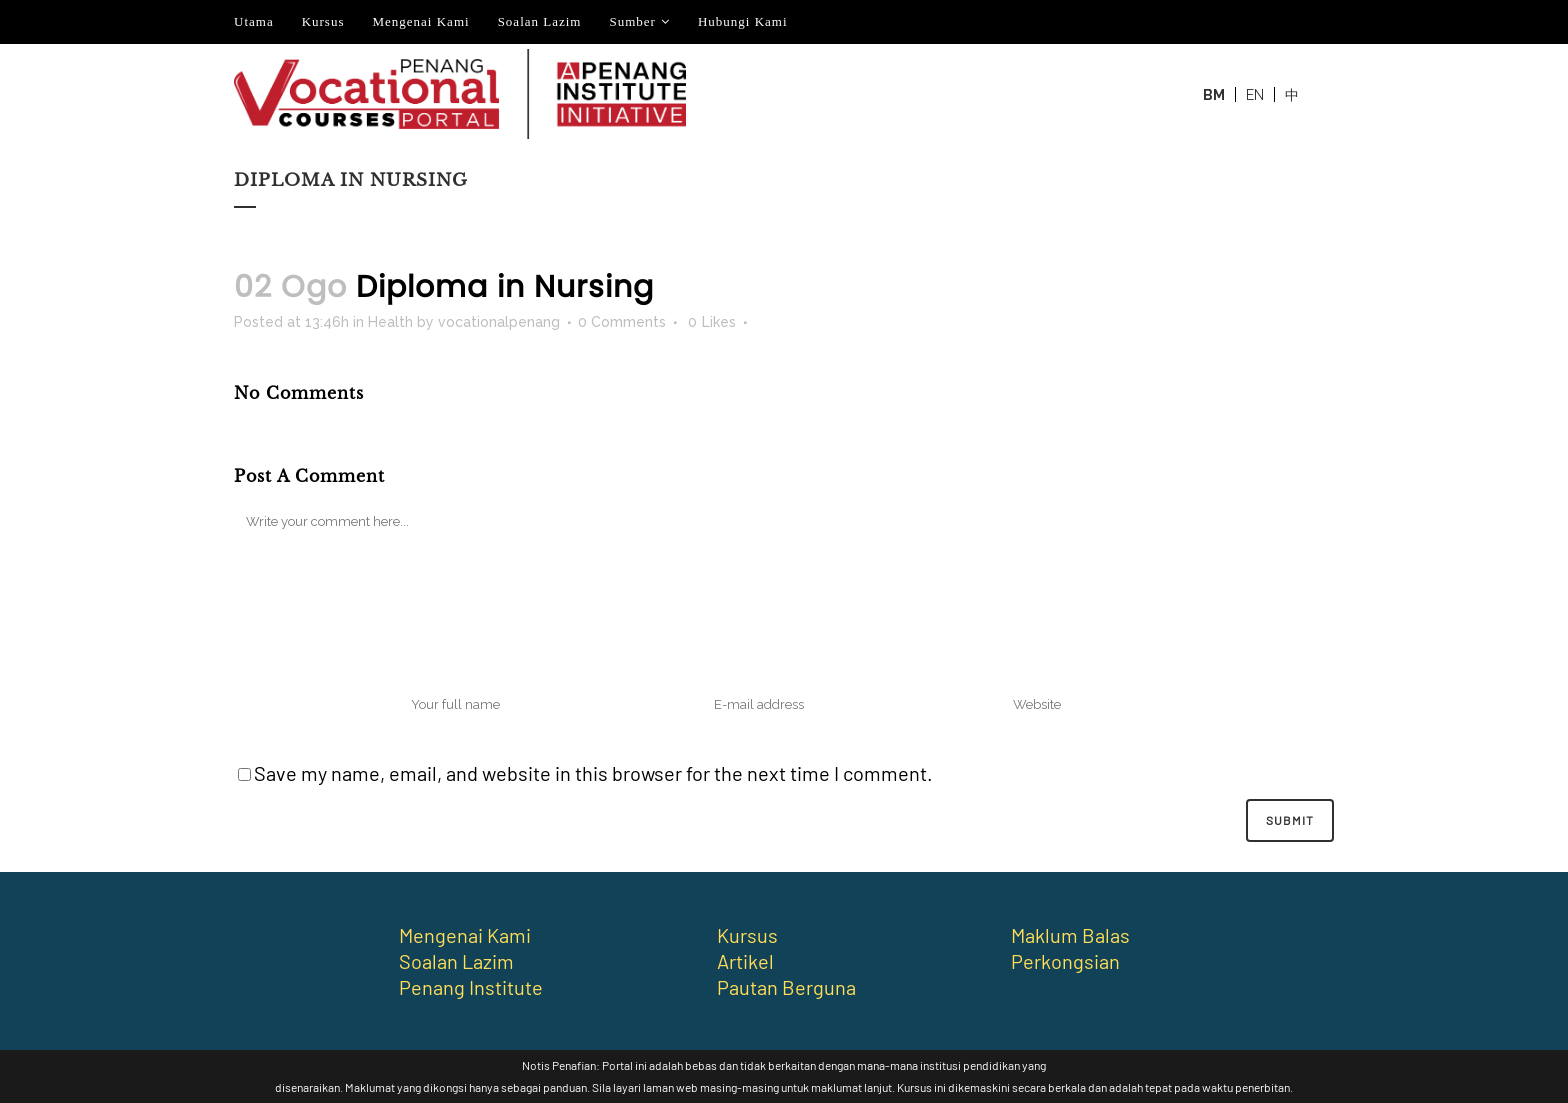 The image size is (1568, 1103). I want to click on Soalan Lazim, so click(540, 21).